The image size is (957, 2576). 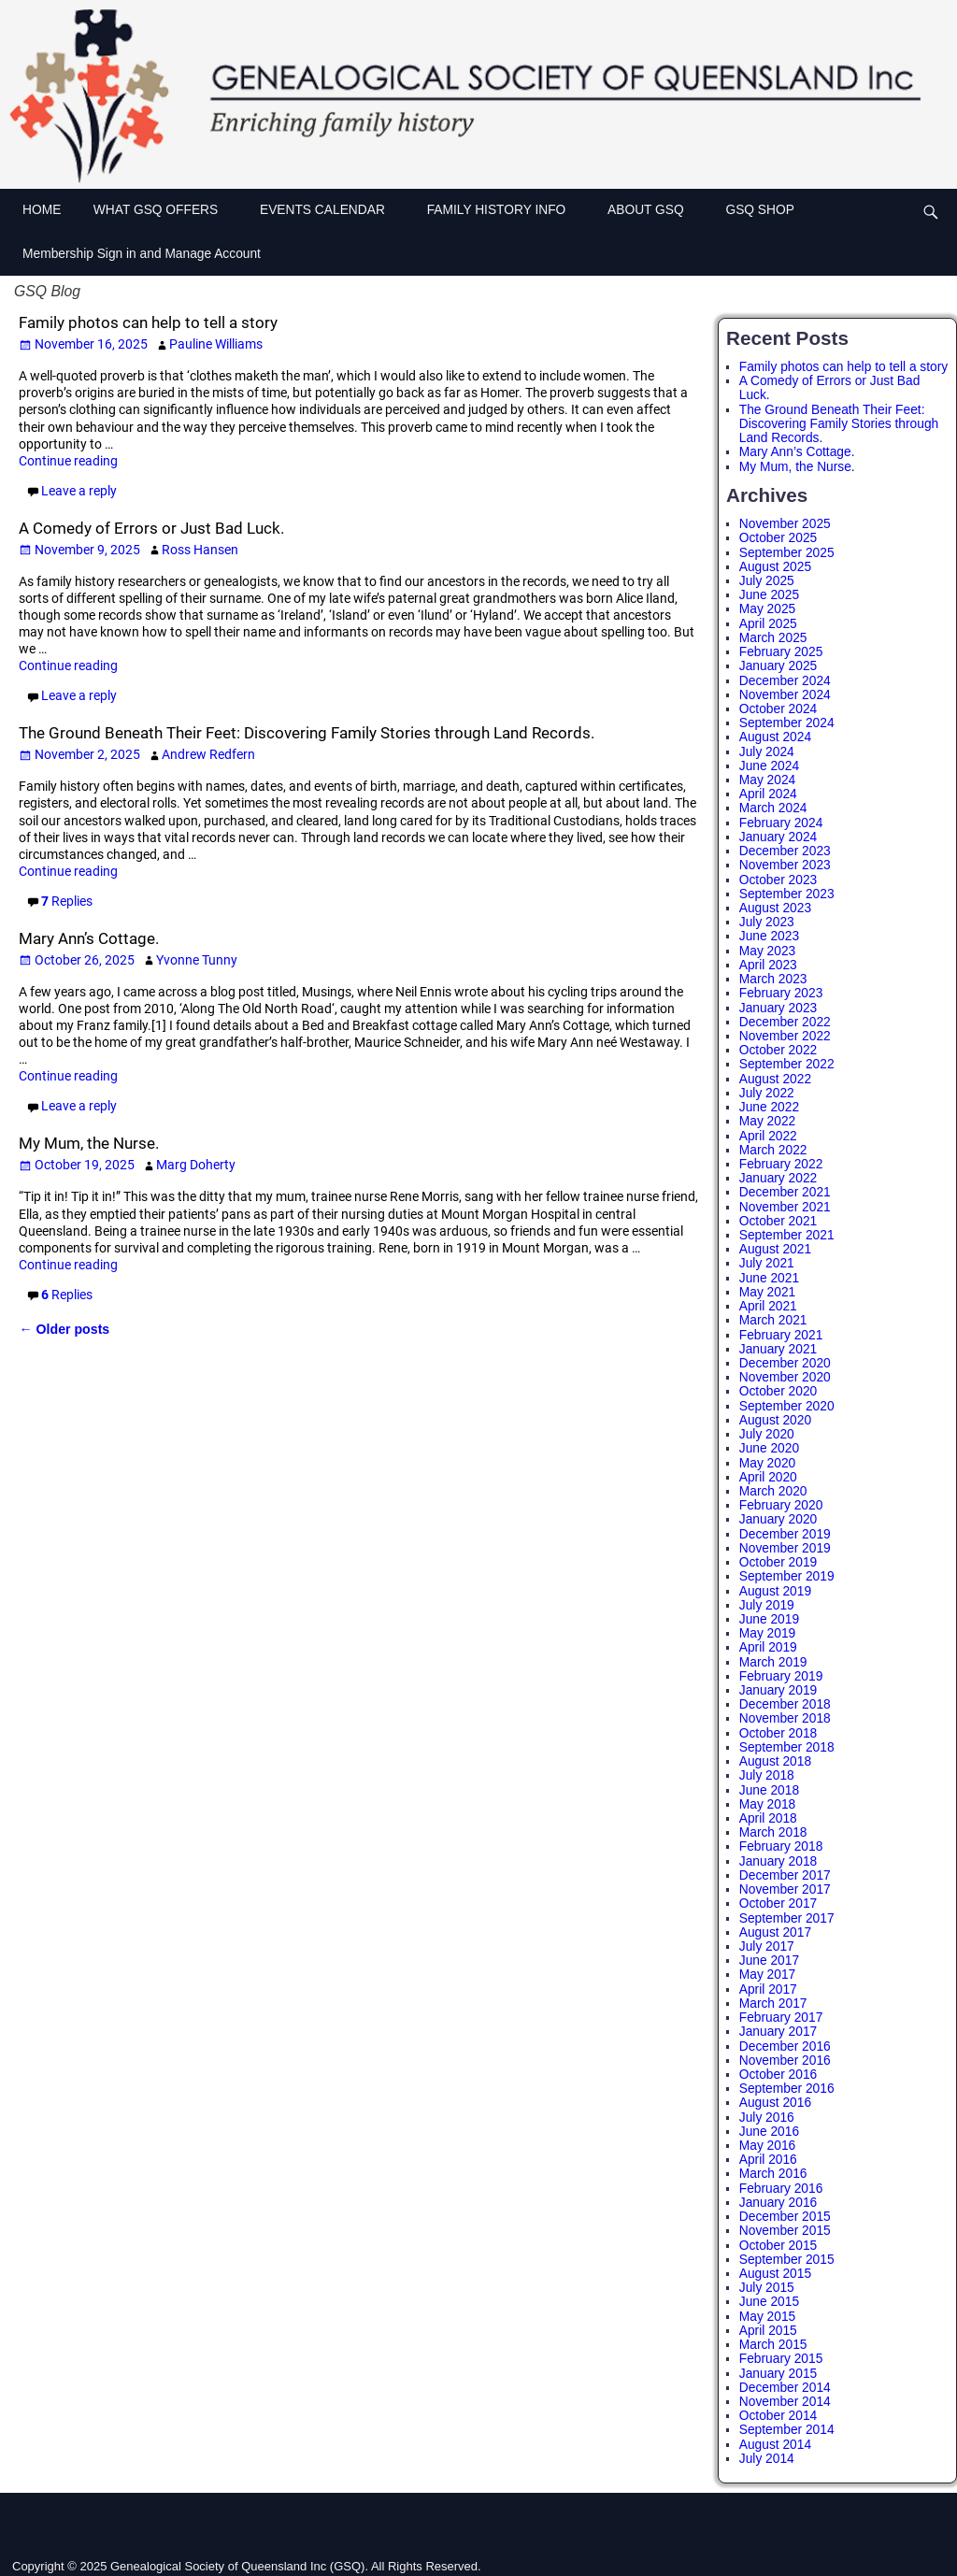 I want to click on April 2019, so click(x=768, y=1647).